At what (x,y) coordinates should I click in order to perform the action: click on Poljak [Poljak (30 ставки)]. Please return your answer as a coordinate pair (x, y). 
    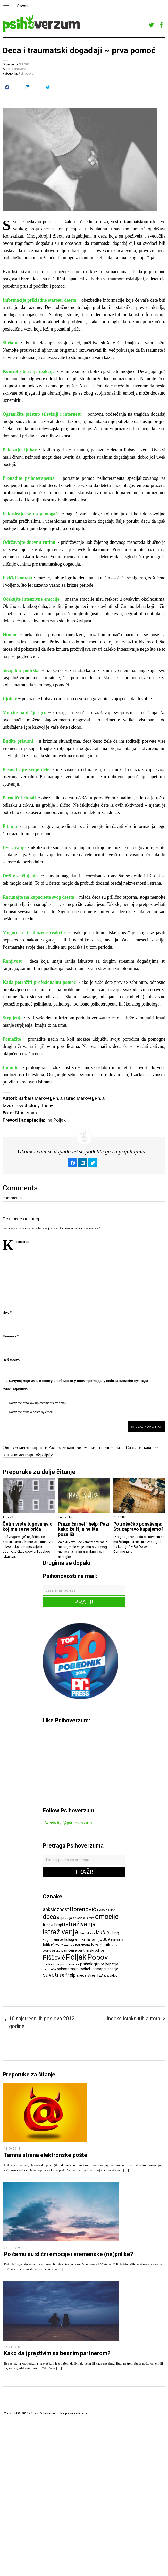
    Looking at the image, I should click on (76, 1957).